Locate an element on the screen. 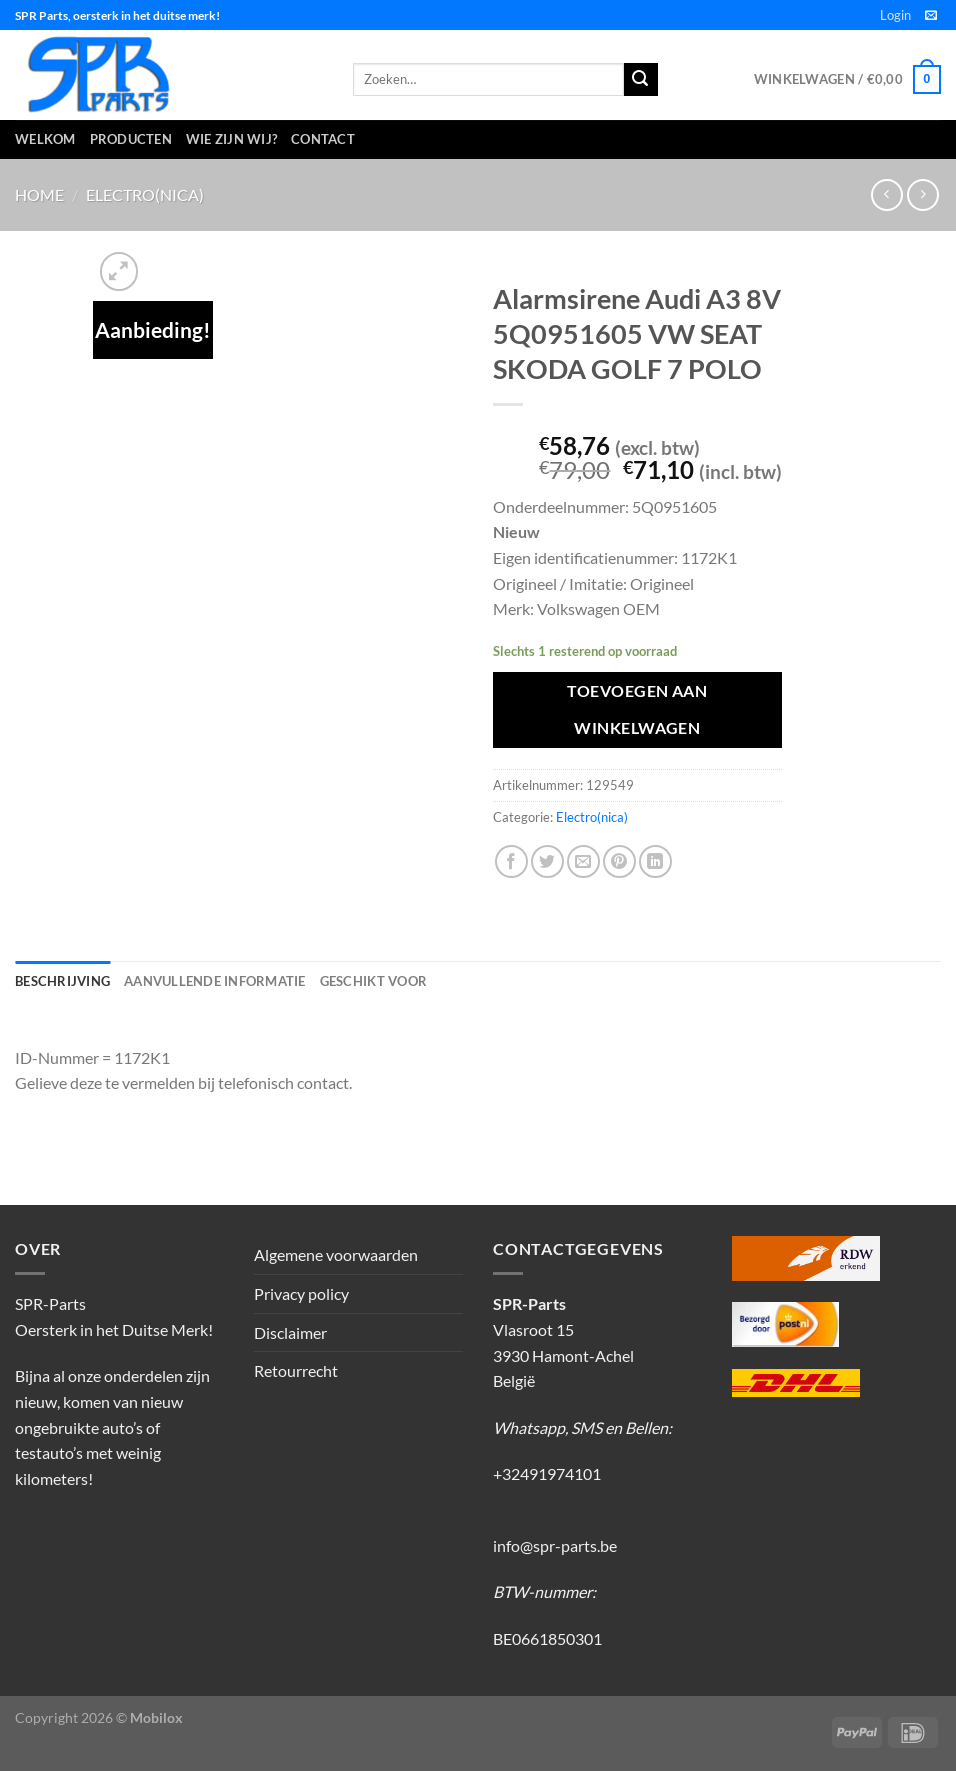  [Pin op Pinterest] is located at coordinates (619, 861).